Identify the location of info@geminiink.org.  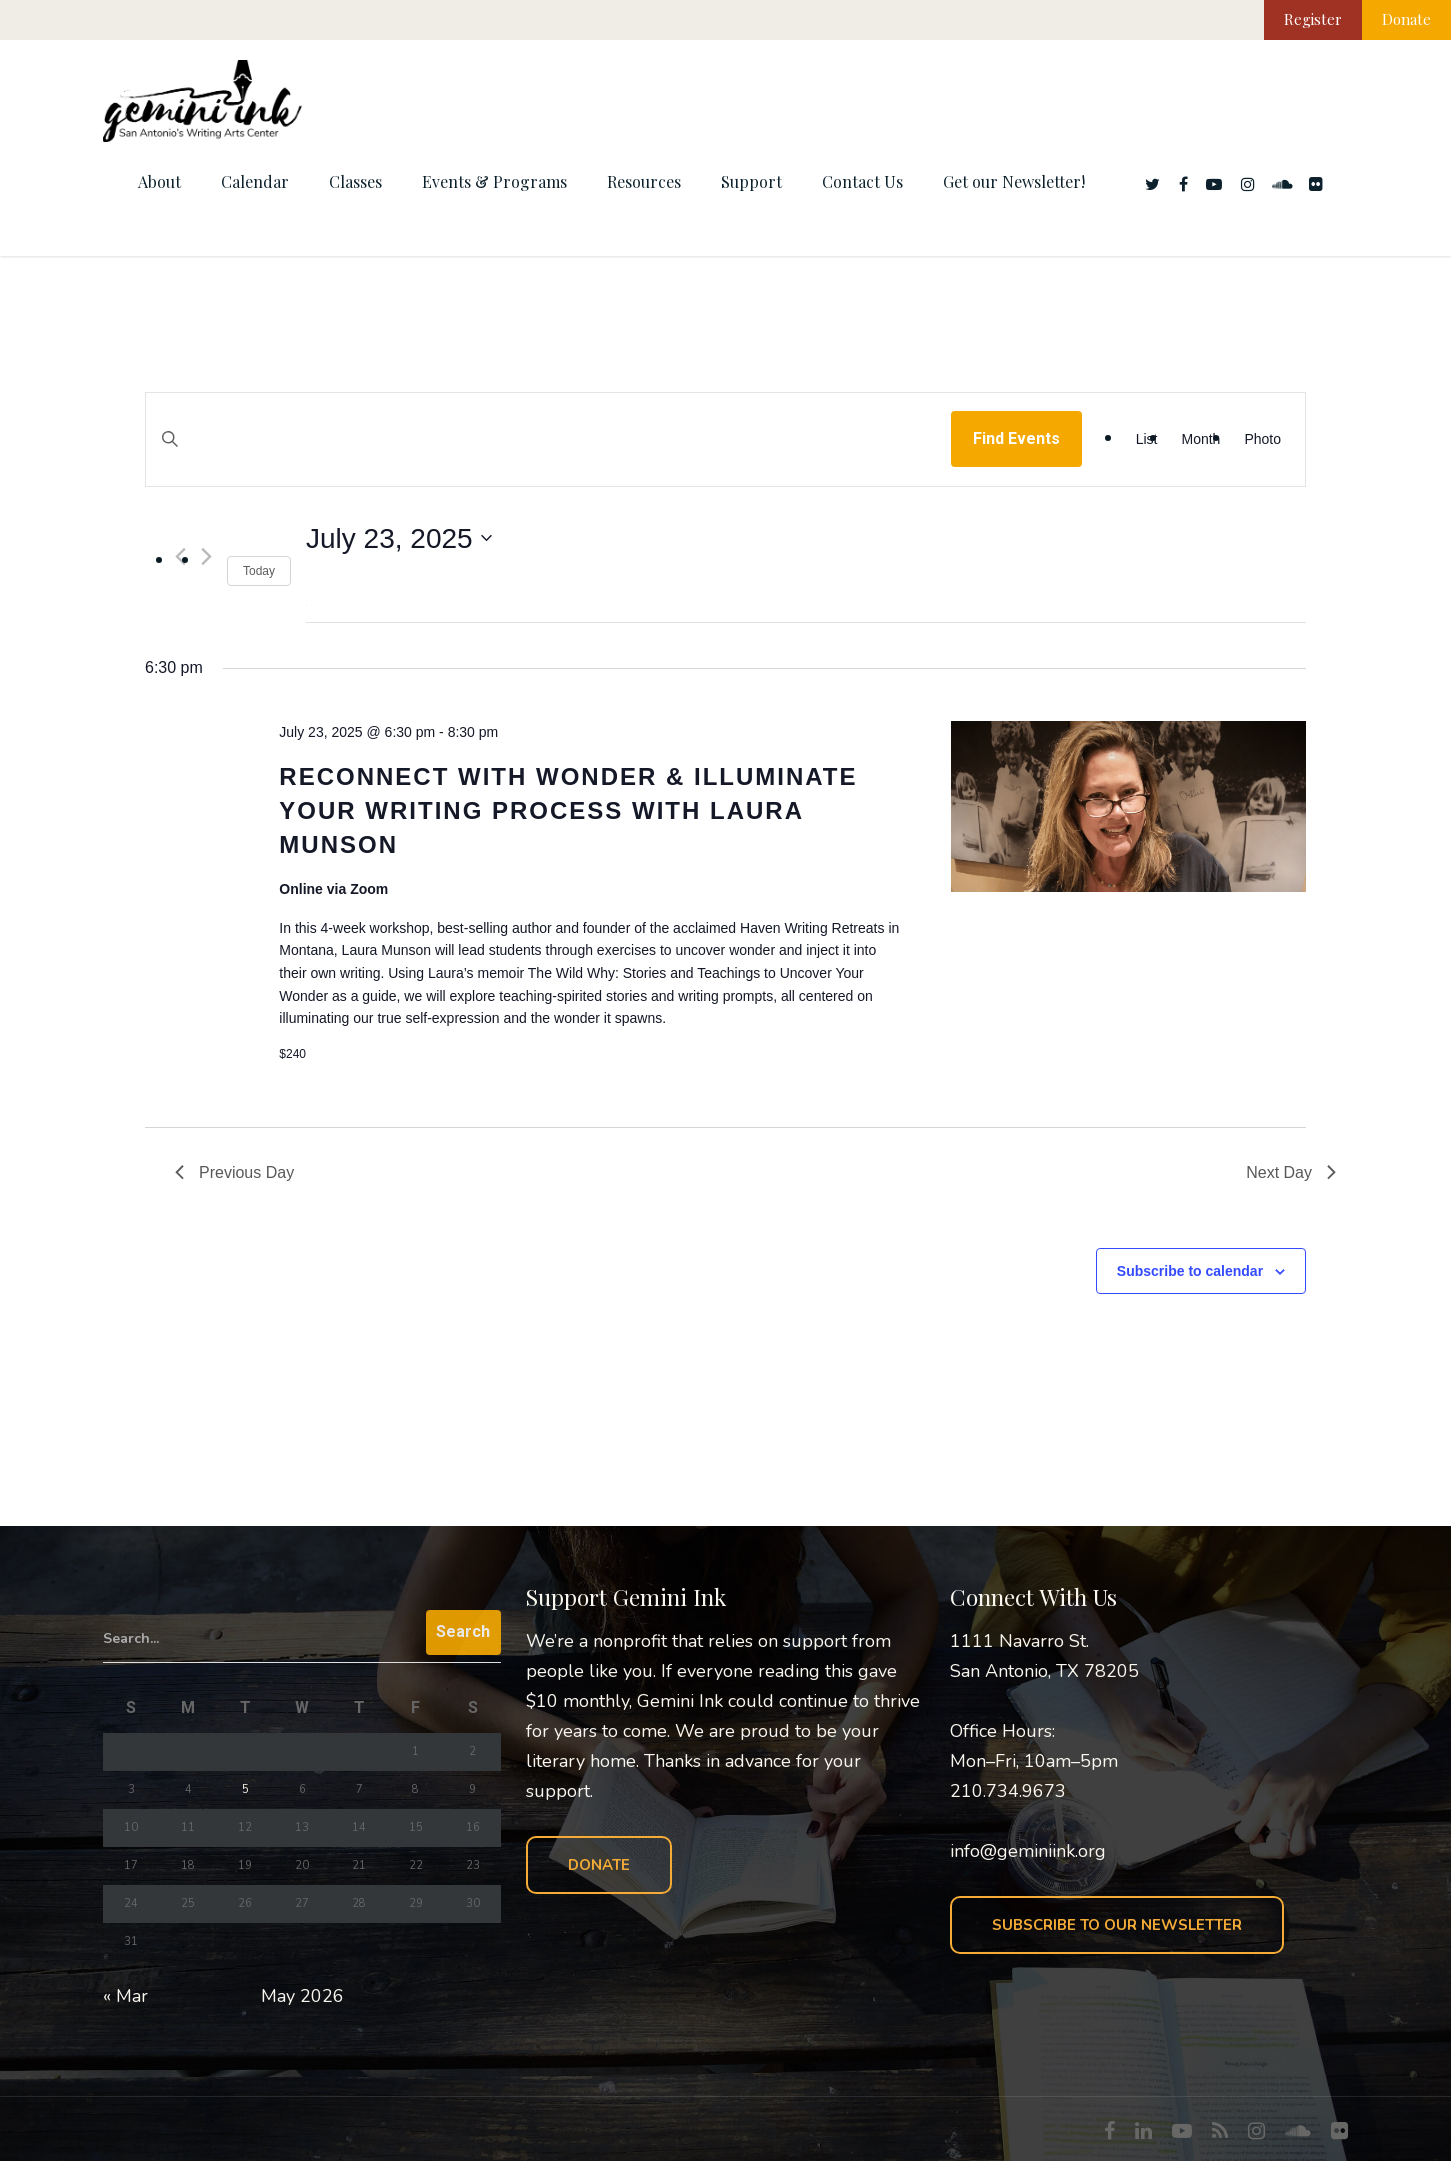
(1028, 1851).